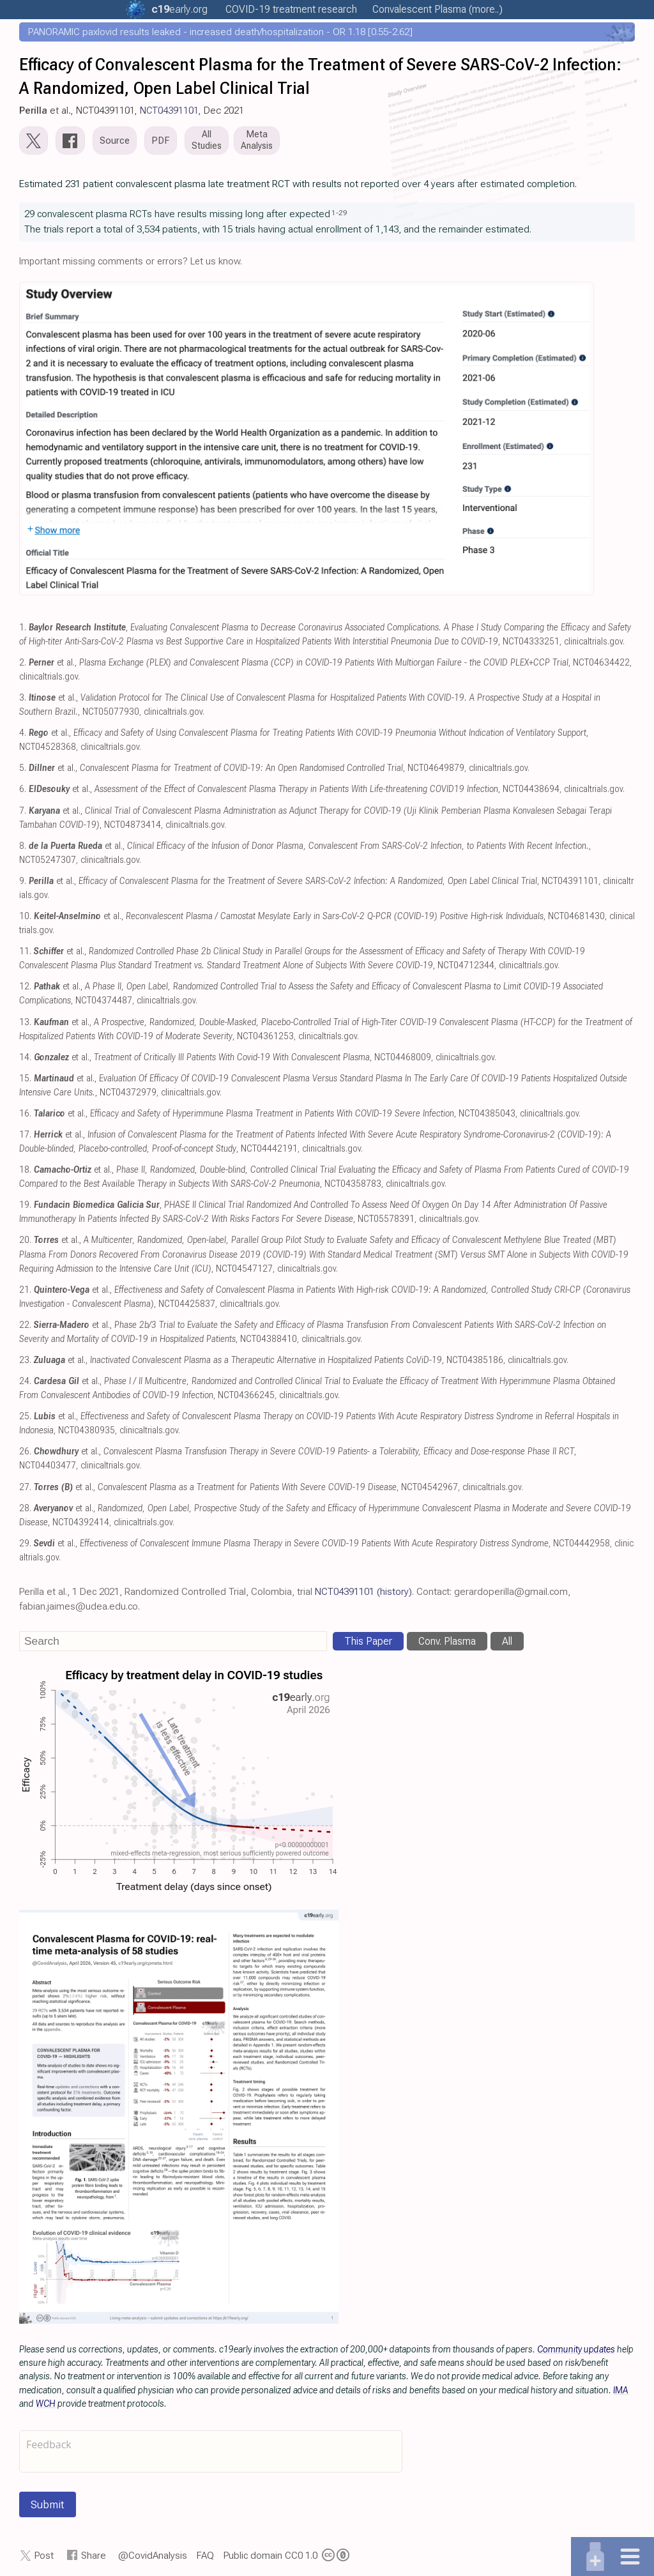 The height and width of the screenshot is (2576, 654). I want to click on 22., so click(25, 1325).